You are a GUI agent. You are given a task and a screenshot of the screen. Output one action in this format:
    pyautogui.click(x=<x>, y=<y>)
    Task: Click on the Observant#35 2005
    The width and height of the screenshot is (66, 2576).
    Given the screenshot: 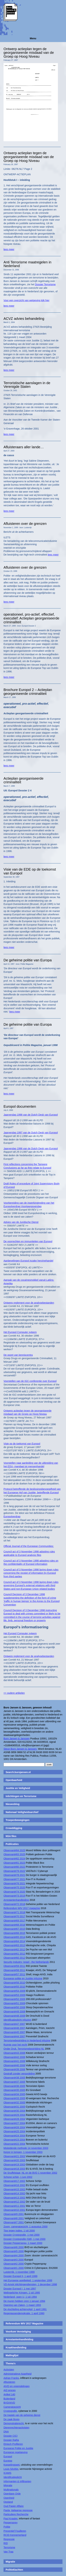 What is the action you would take?
    pyautogui.click(x=14, y=2090)
    